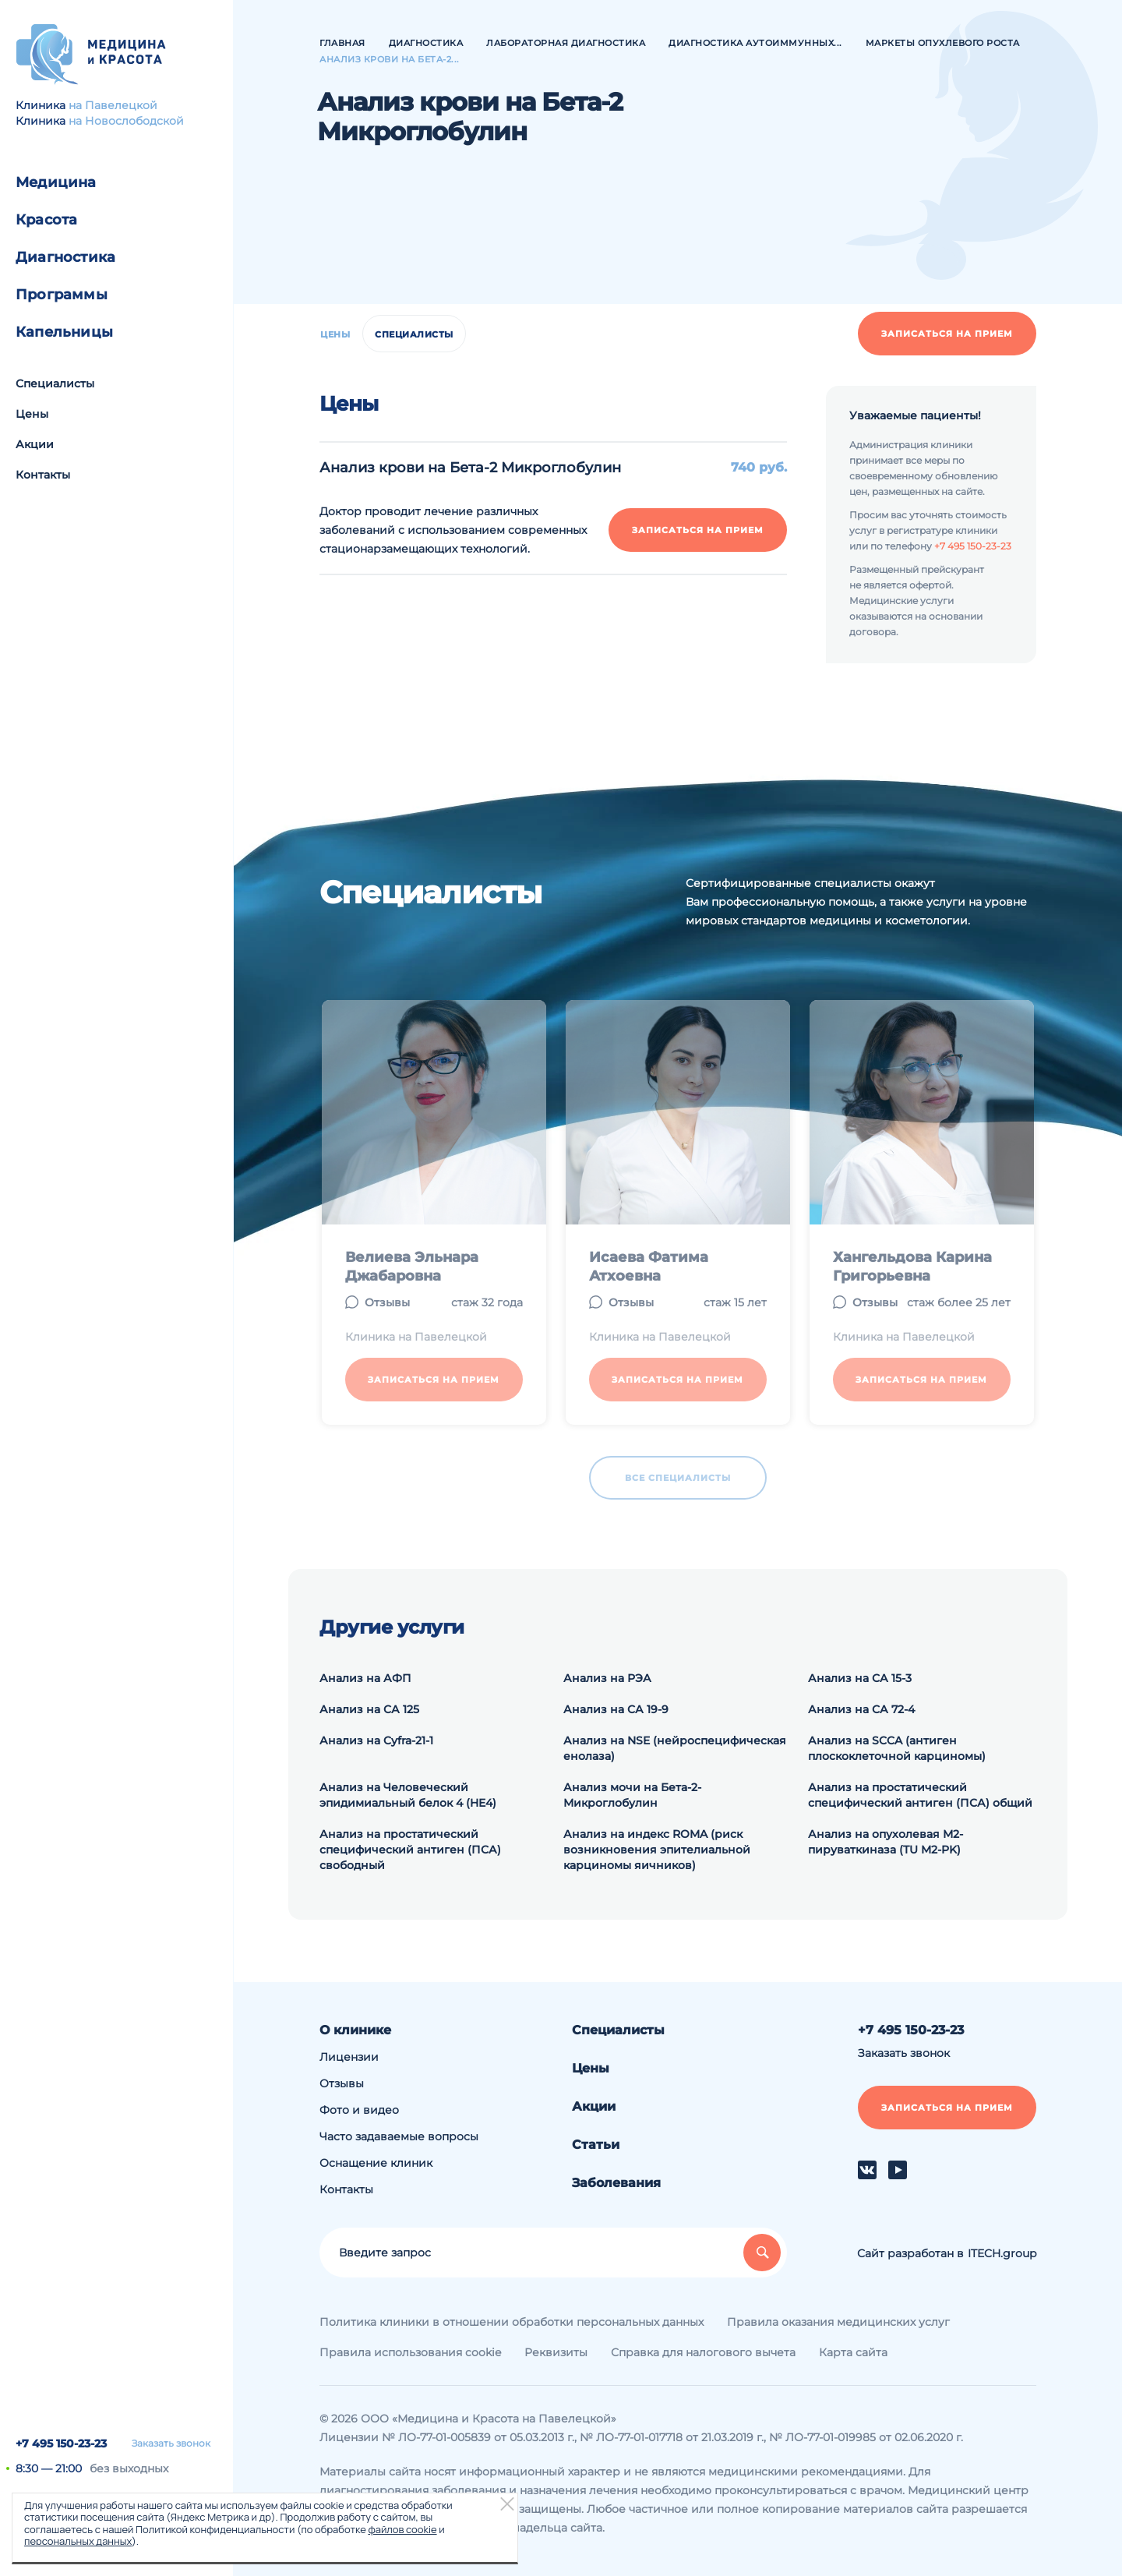 This screenshot has height=2576, width=1122. What do you see at coordinates (656, 1849) in the screenshot?
I see `Анализ на индекс ROMA (риск возникновения эпителиальной карциномы яичников)` at bounding box center [656, 1849].